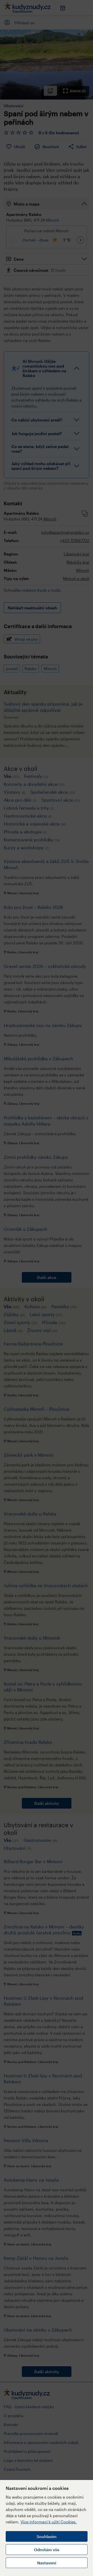 The height and width of the screenshot is (2576, 93). What do you see at coordinates (47, 2536) in the screenshot?
I see `Souhlasím` at bounding box center [47, 2536].